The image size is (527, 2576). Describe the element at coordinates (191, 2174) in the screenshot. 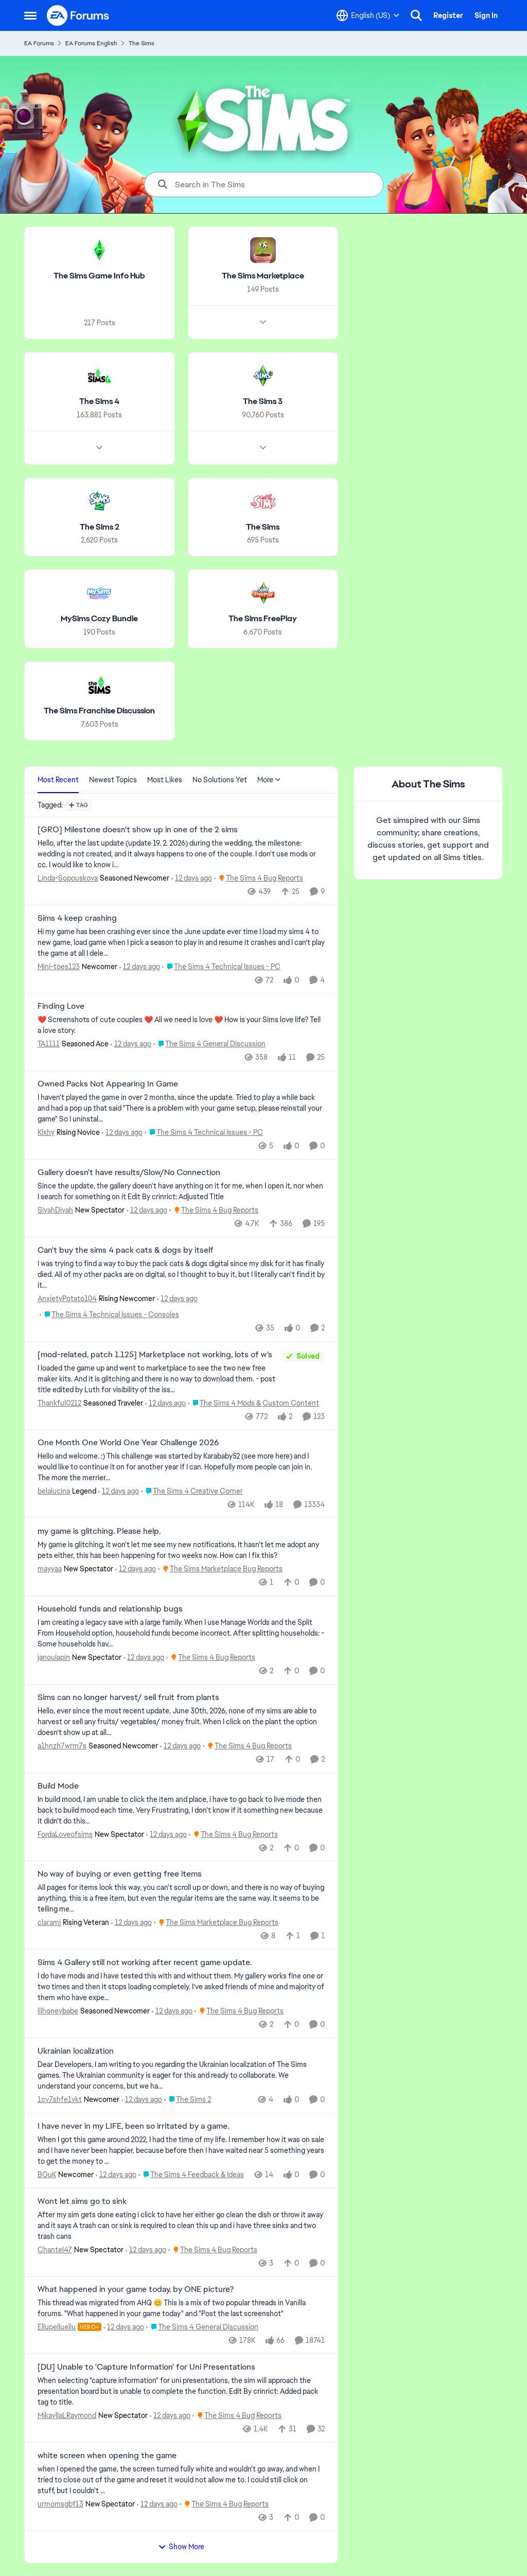

I see `[Go to parent The Sims 4 Feedback & Ideas]` at that location.